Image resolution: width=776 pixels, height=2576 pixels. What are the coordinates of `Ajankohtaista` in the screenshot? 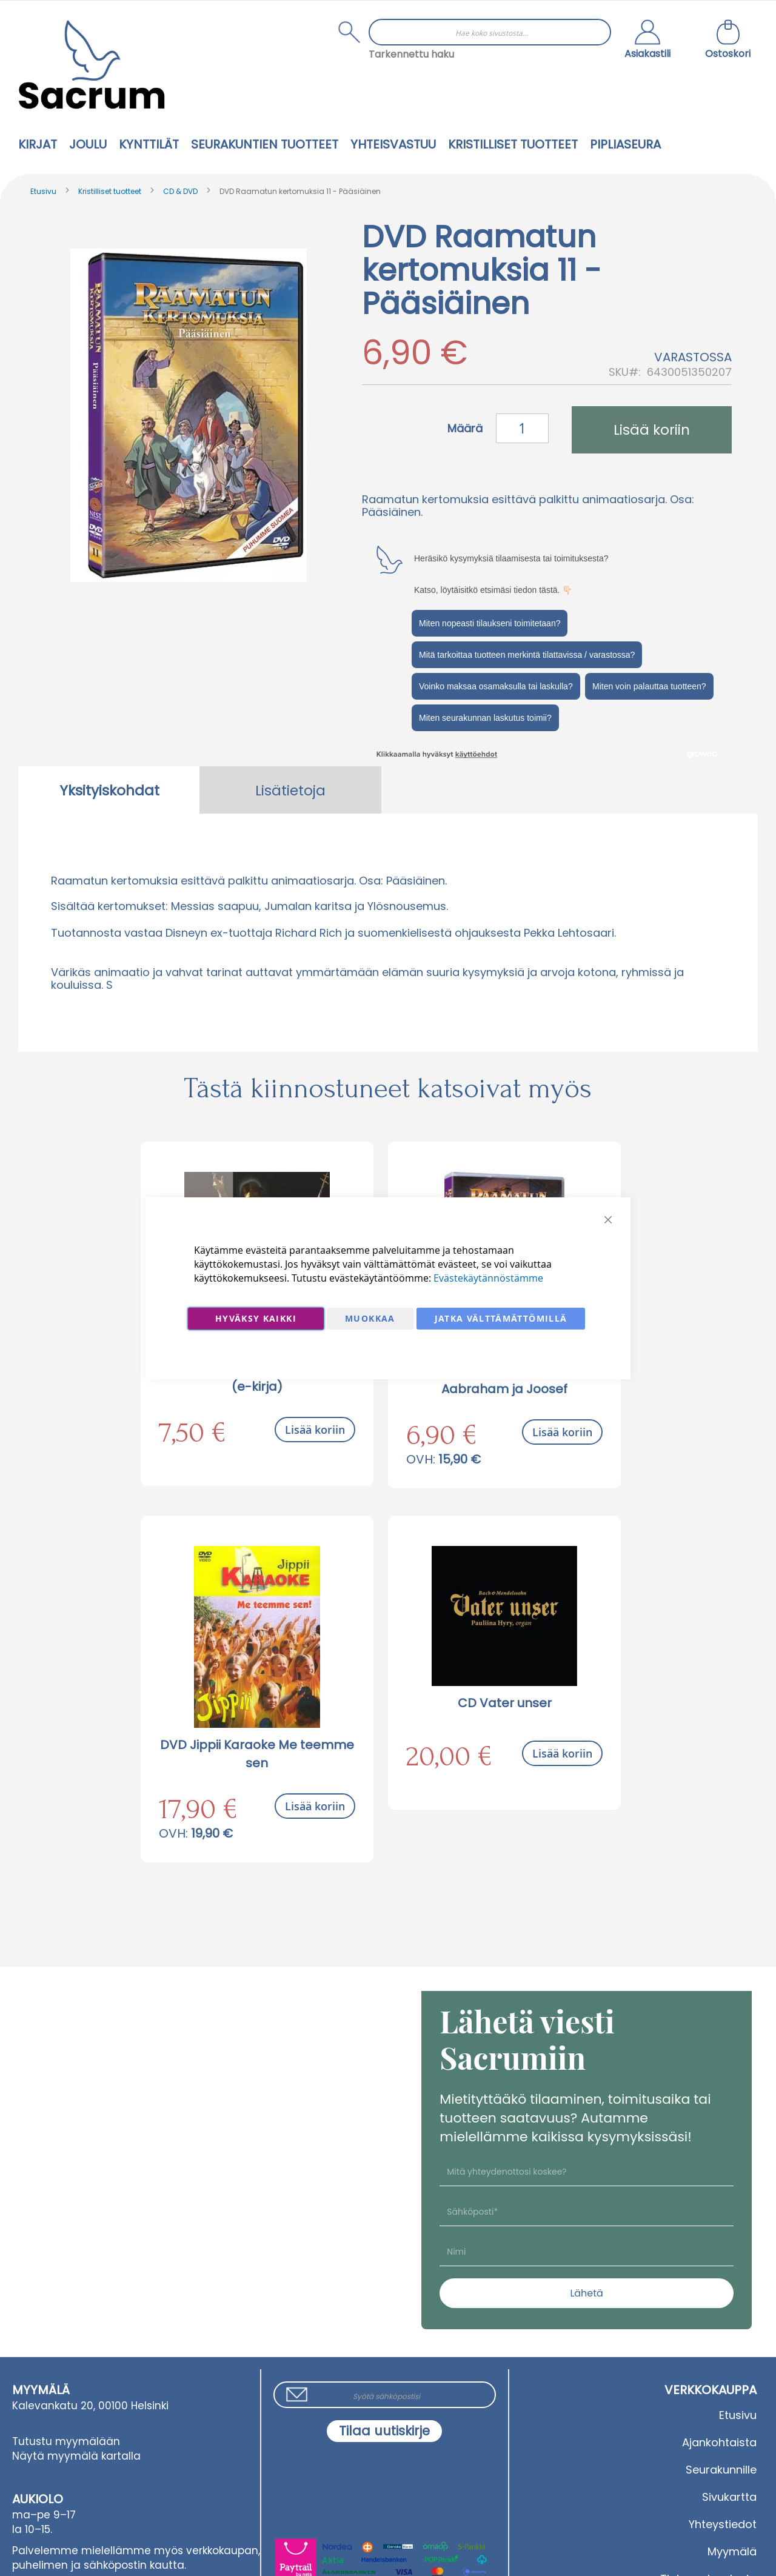 It's located at (719, 2442).